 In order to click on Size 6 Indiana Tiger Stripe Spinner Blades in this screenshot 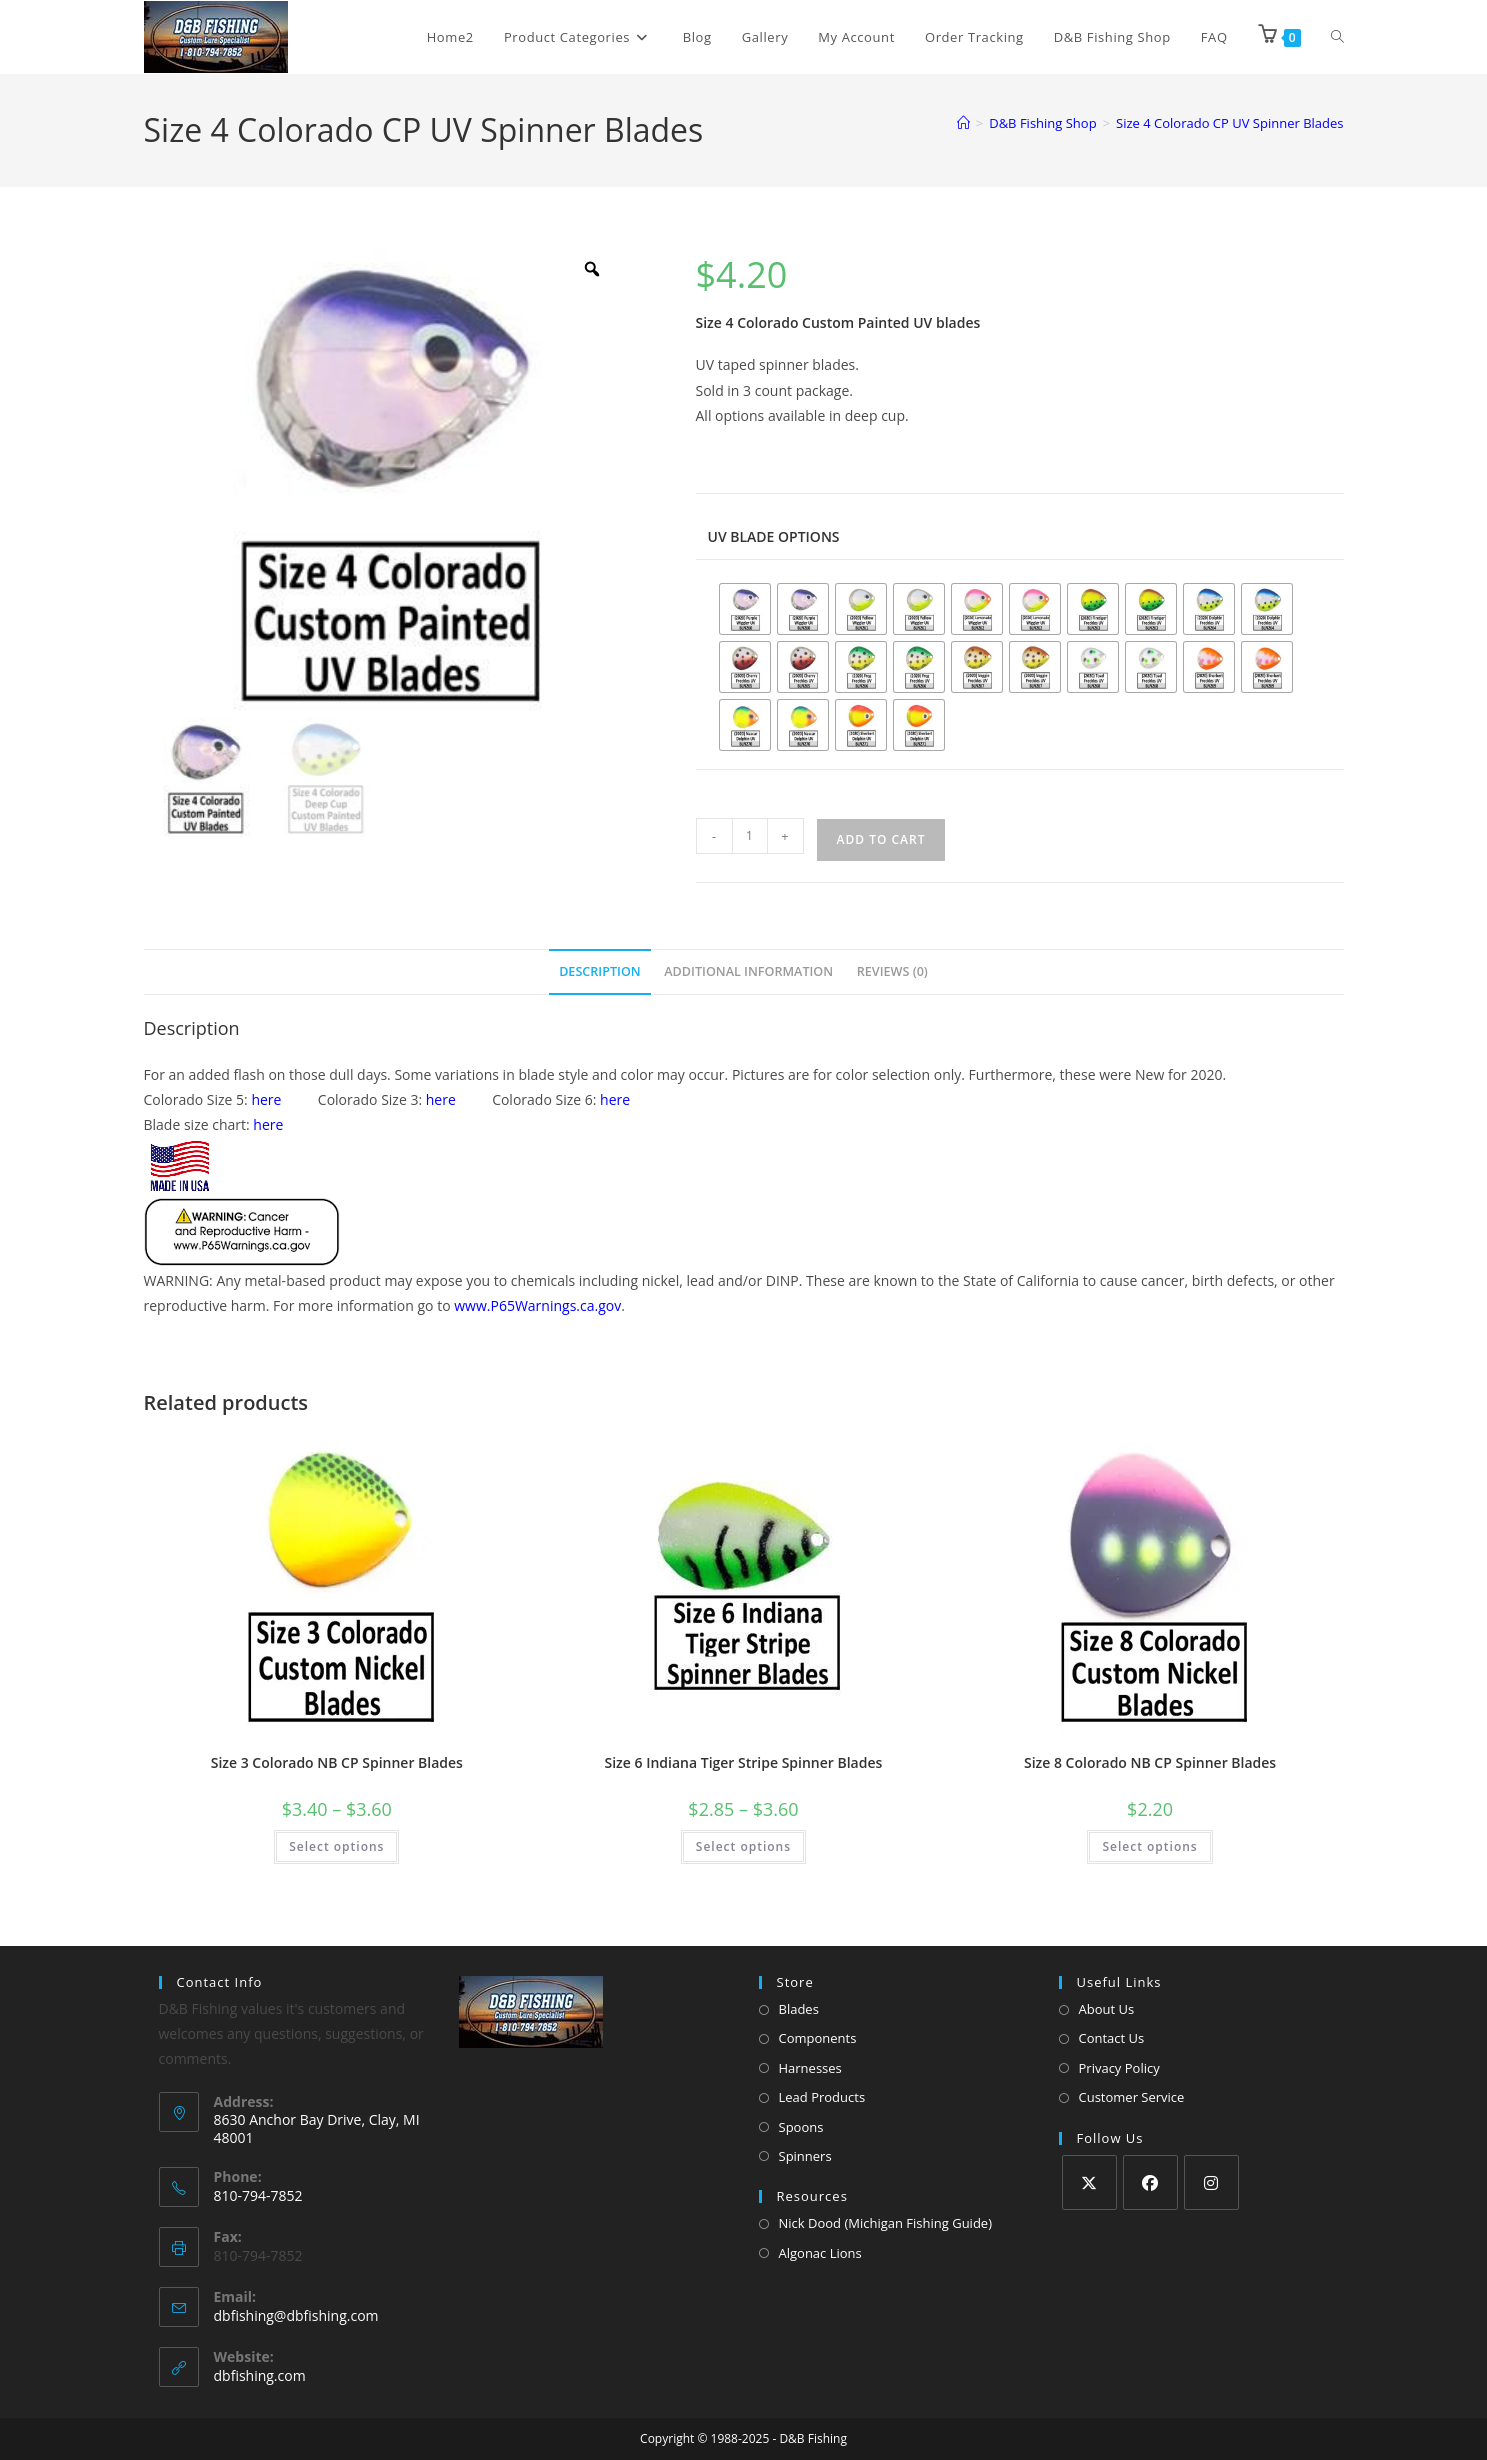, I will do `click(744, 1762)`.